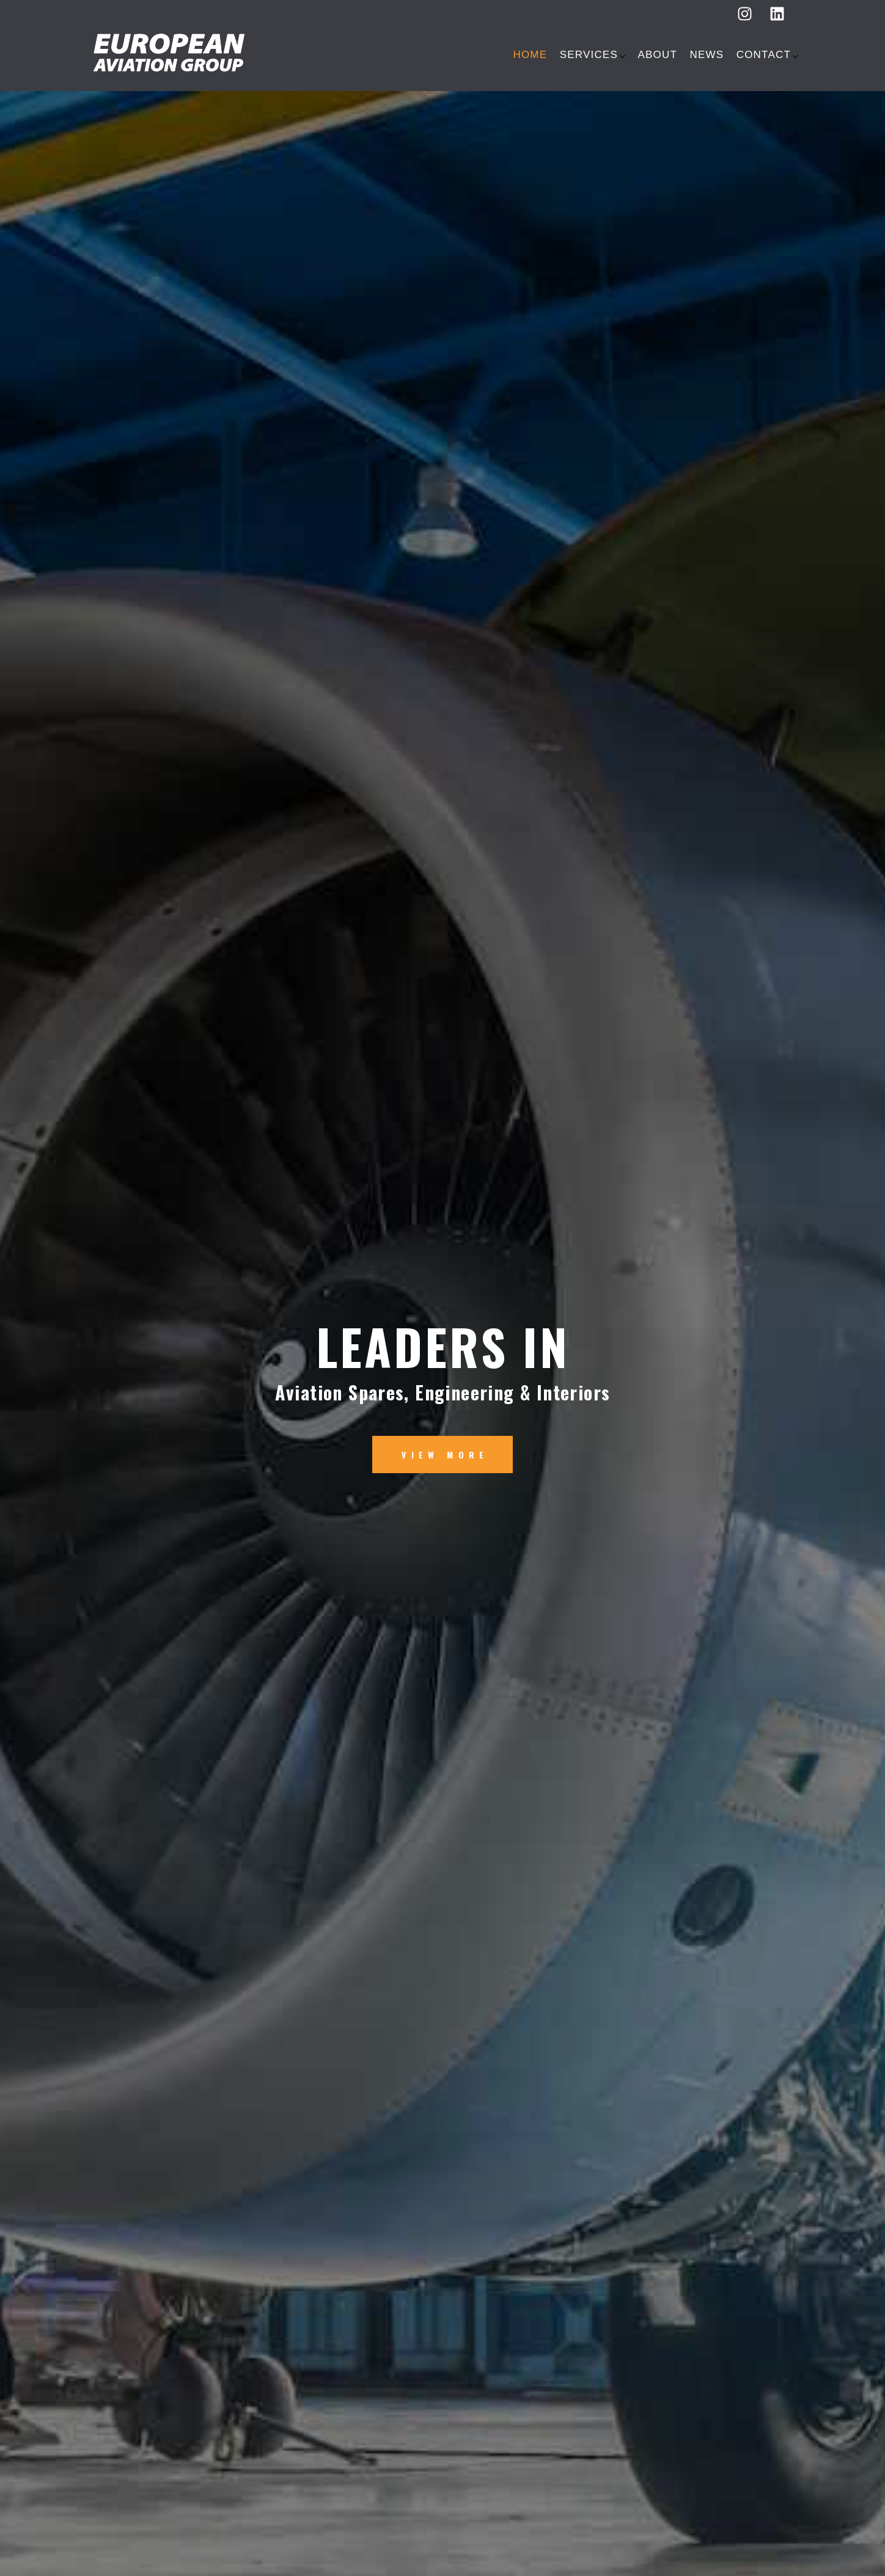  I want to click on Contact, so click(763, 54).